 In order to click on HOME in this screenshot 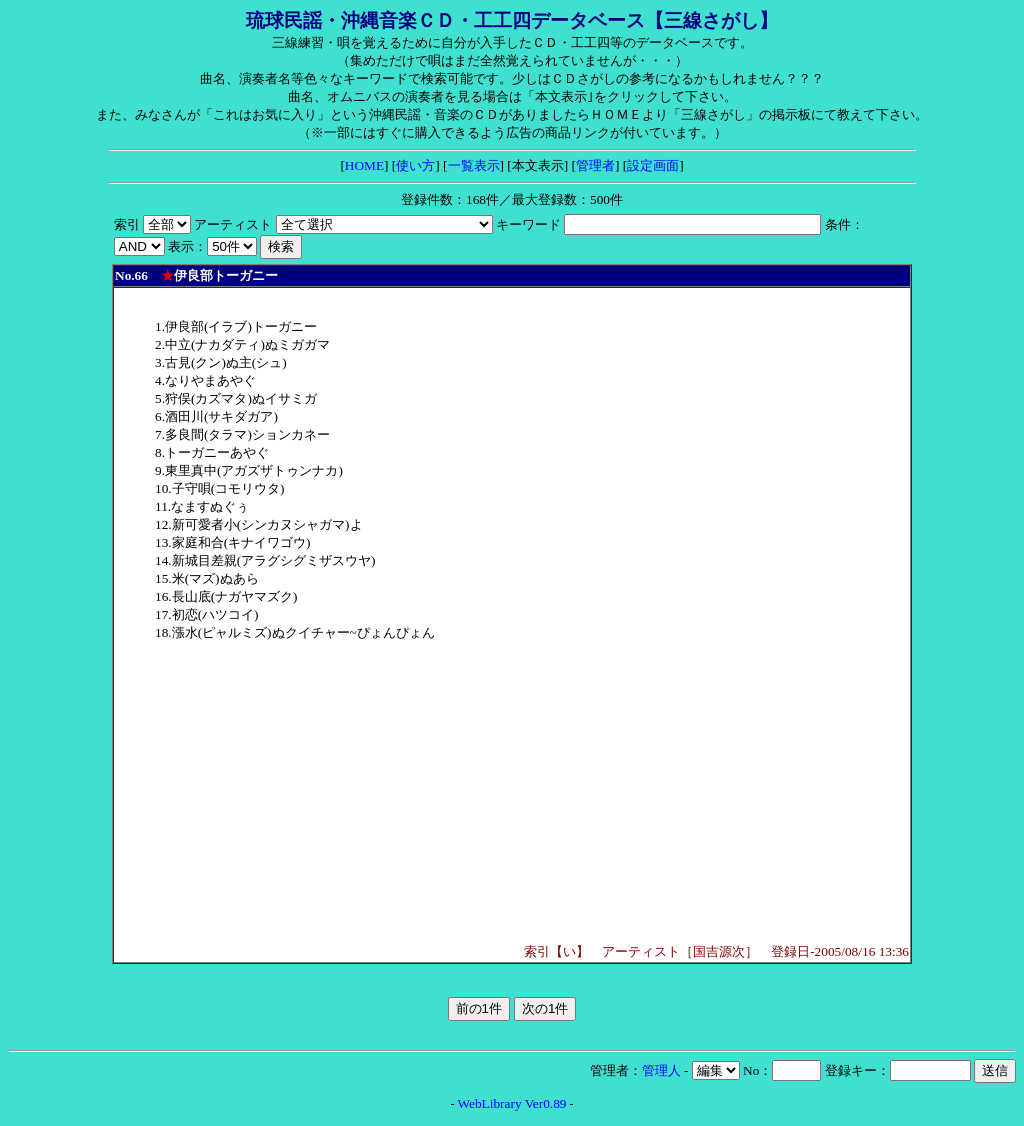, I will do `click(364, 165)`.